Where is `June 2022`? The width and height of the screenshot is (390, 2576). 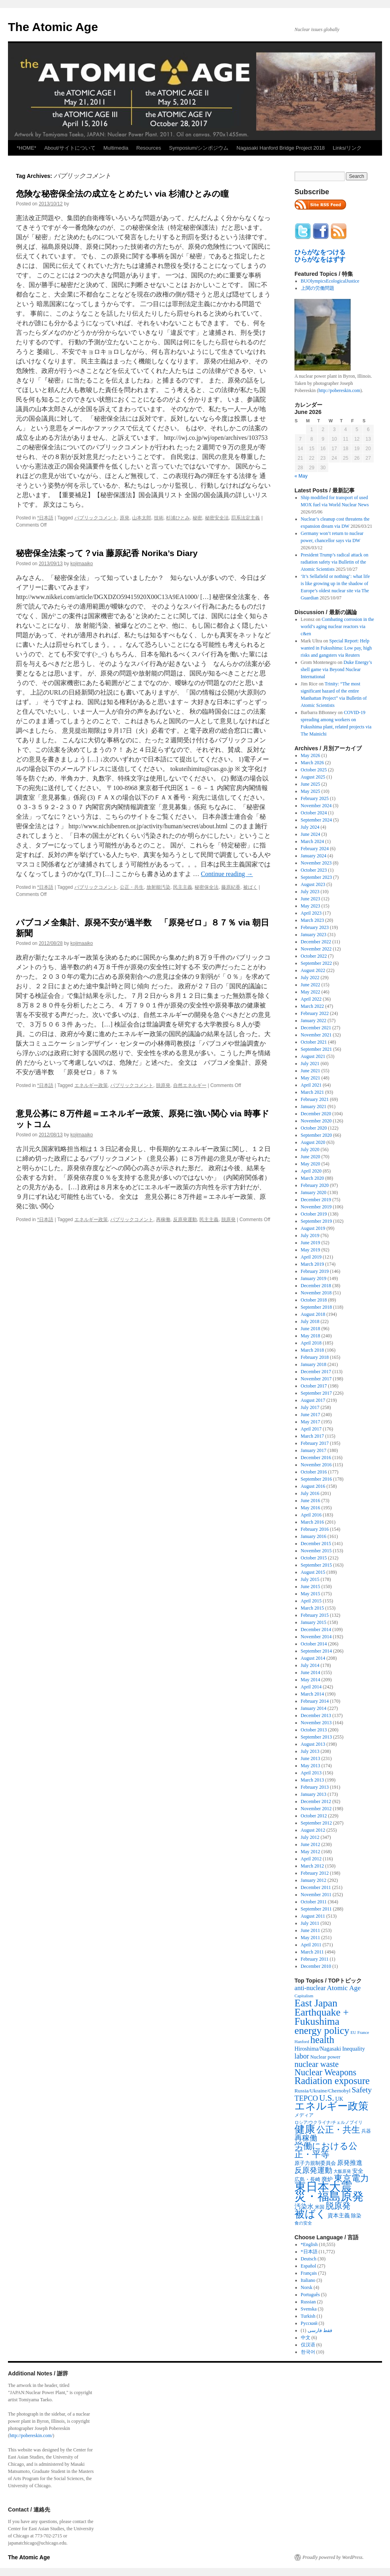 June 2022 is located at coordinates (310, 984).